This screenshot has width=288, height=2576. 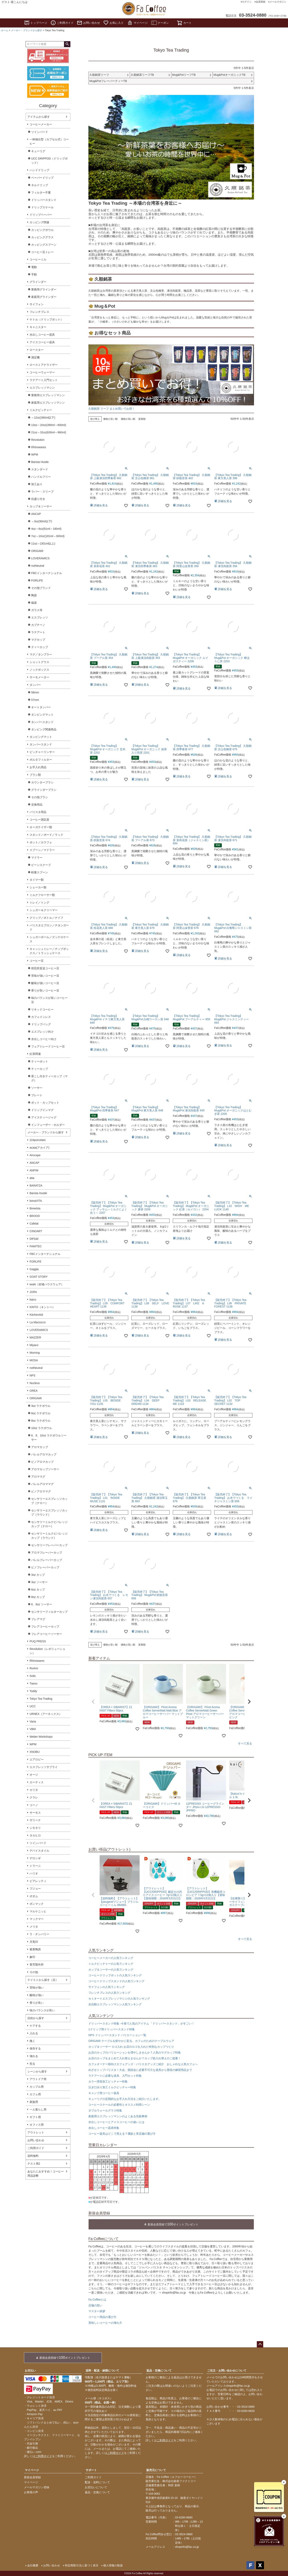 What do you see at coordinates (109, 1992) in the screenshot?
I see `フレンチプレスの人気ランキング` at bounding box center [109, 1992].